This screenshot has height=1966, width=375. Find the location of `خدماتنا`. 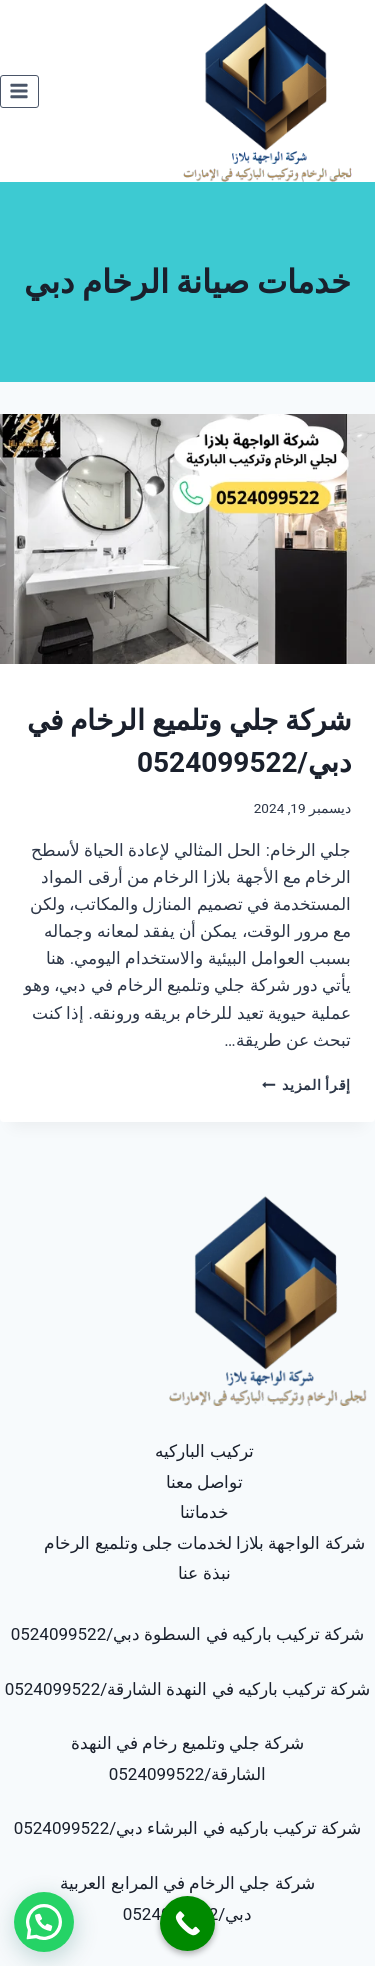

خدماتنا is located at coordinates (204, 1512).